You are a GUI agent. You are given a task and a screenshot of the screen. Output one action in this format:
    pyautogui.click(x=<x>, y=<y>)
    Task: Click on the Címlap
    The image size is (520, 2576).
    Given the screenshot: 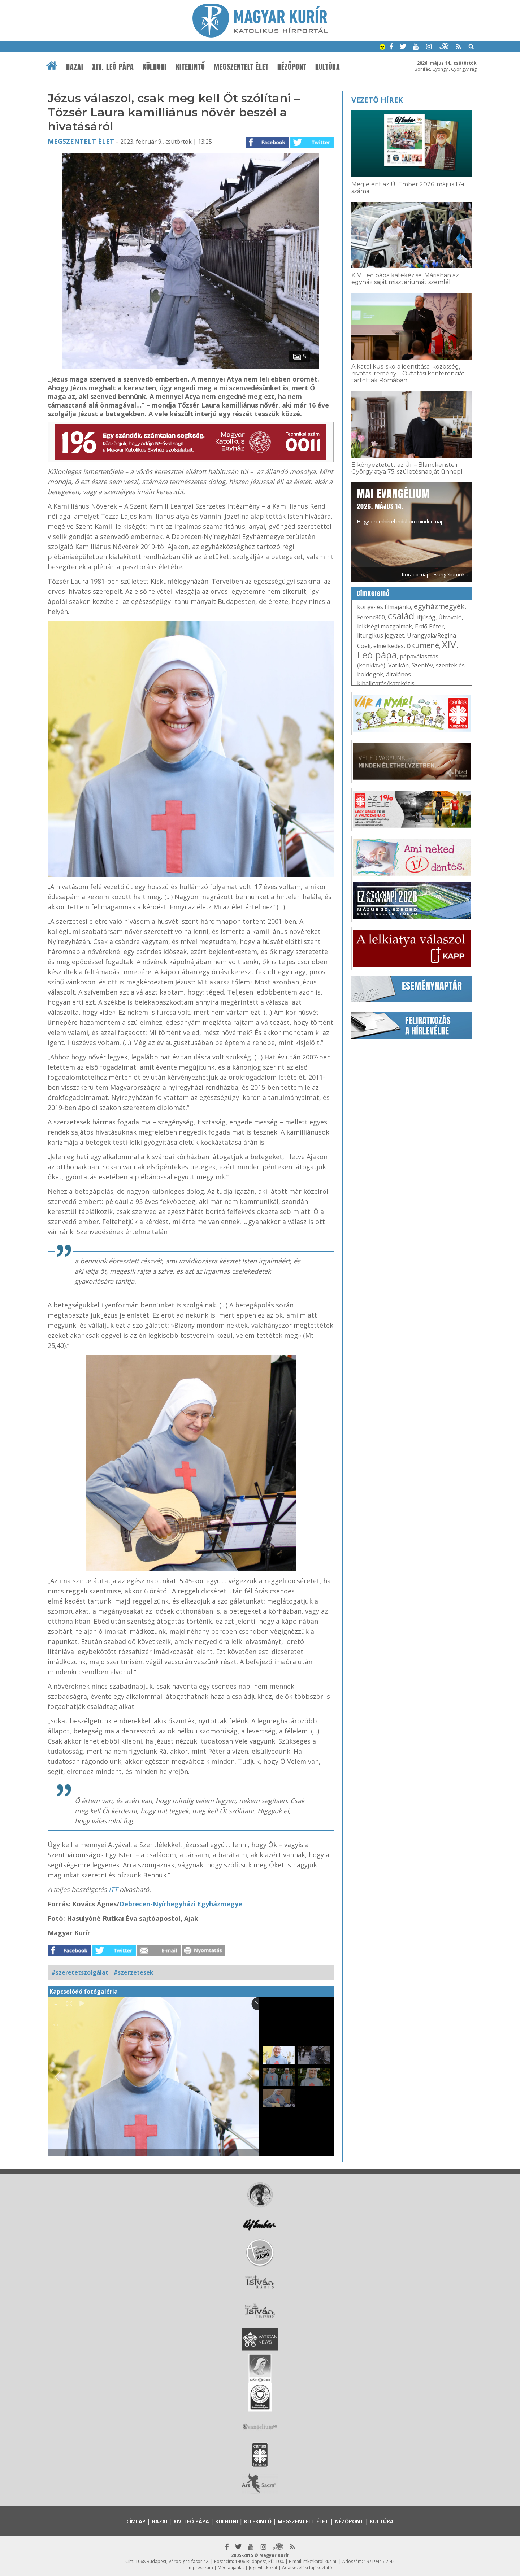 What is the action you would take?
    pyautogui.click(x=136, y=2521)
    